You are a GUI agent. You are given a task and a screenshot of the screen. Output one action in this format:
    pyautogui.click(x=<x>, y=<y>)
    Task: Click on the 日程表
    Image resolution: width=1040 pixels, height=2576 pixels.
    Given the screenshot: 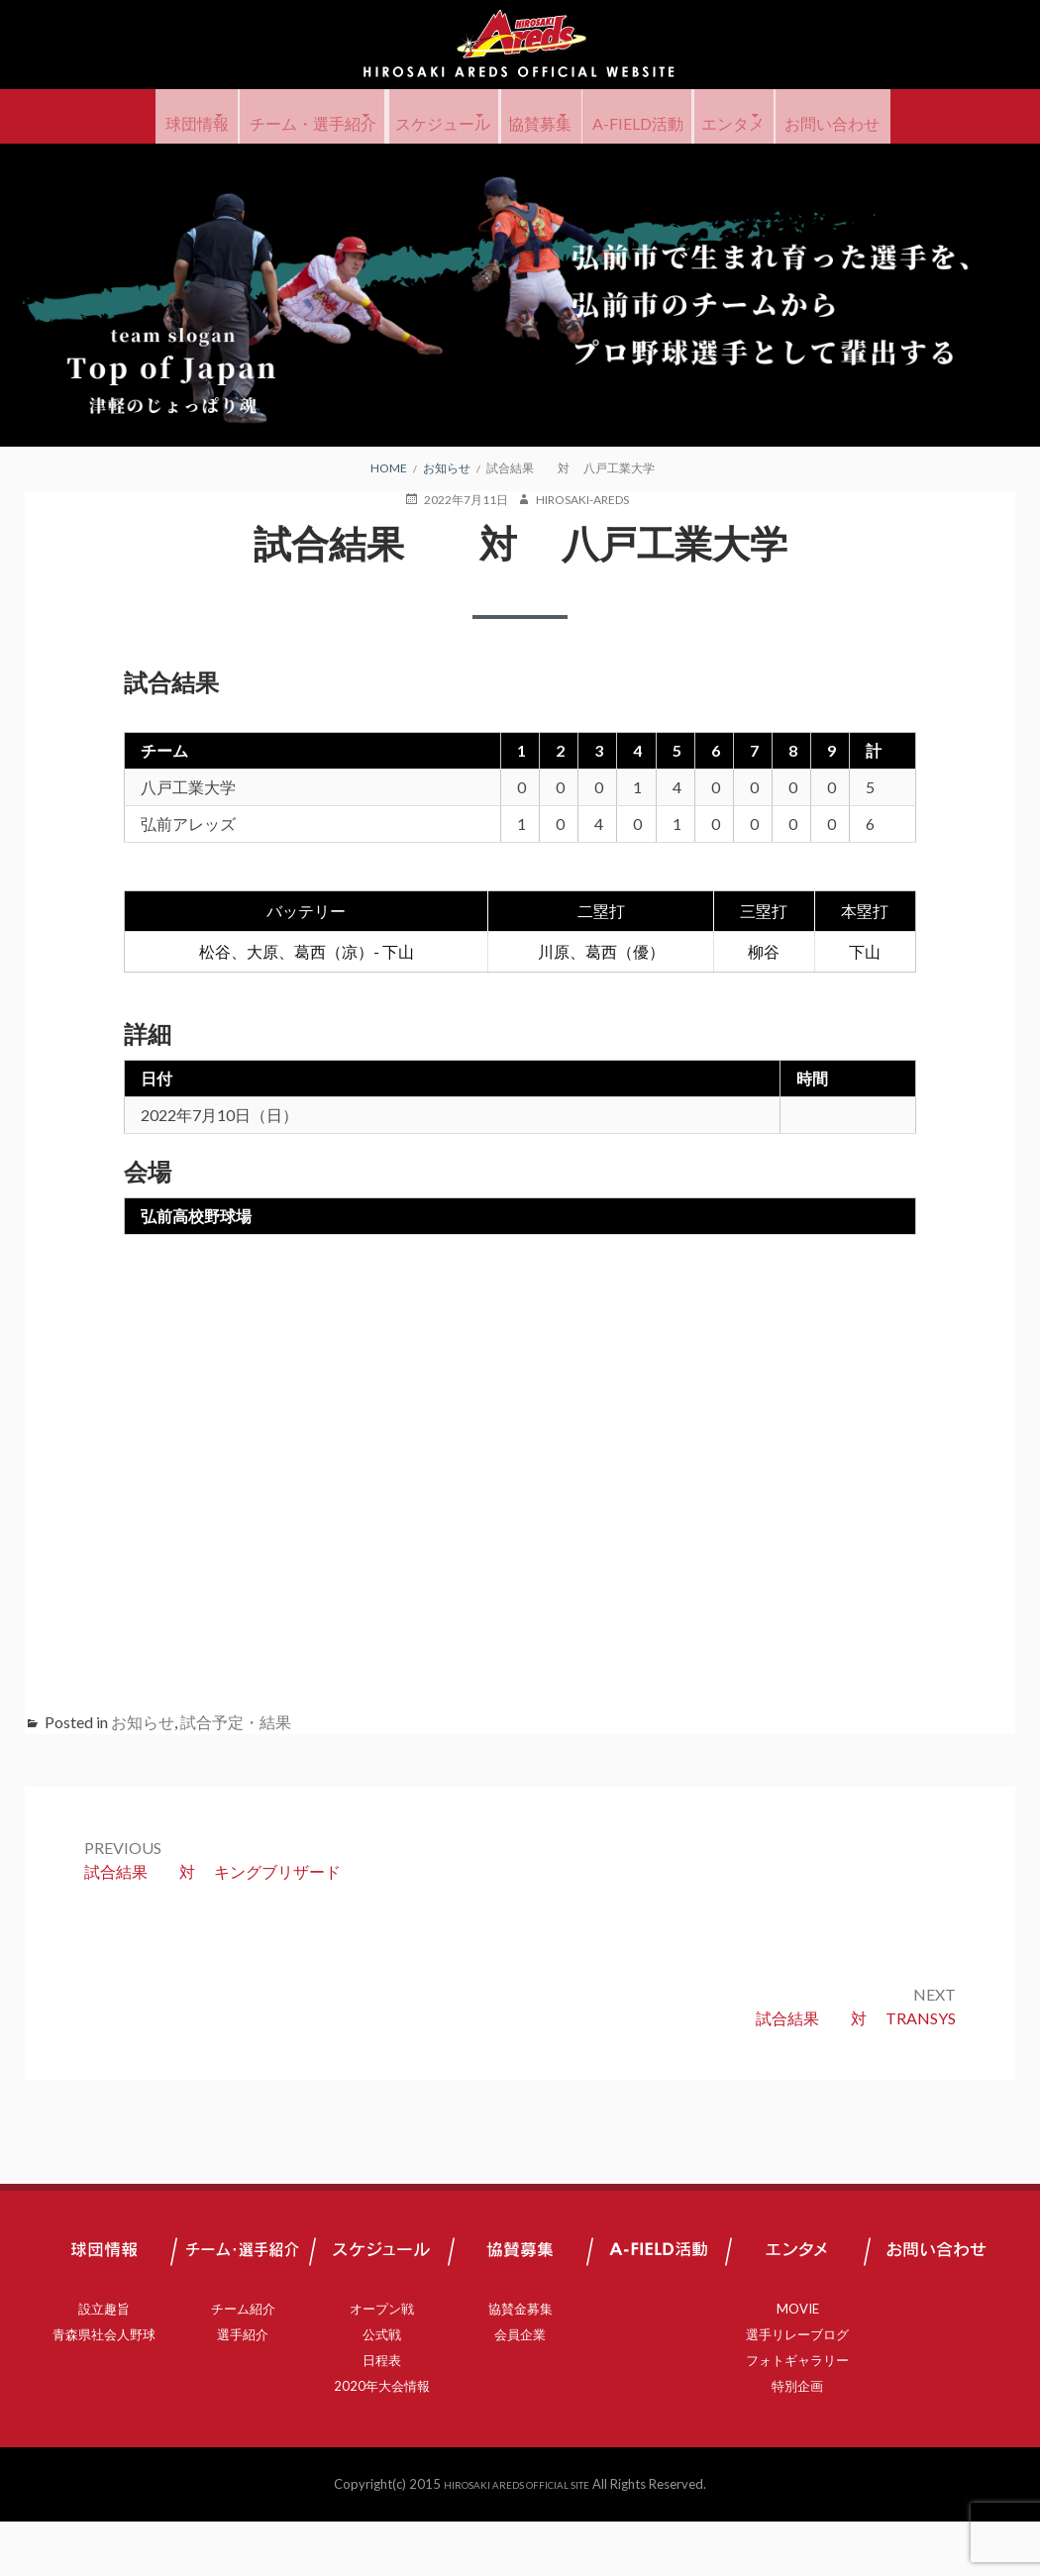 What is the action you would take?
    pyautogui.click(x=382, y=2414)
    